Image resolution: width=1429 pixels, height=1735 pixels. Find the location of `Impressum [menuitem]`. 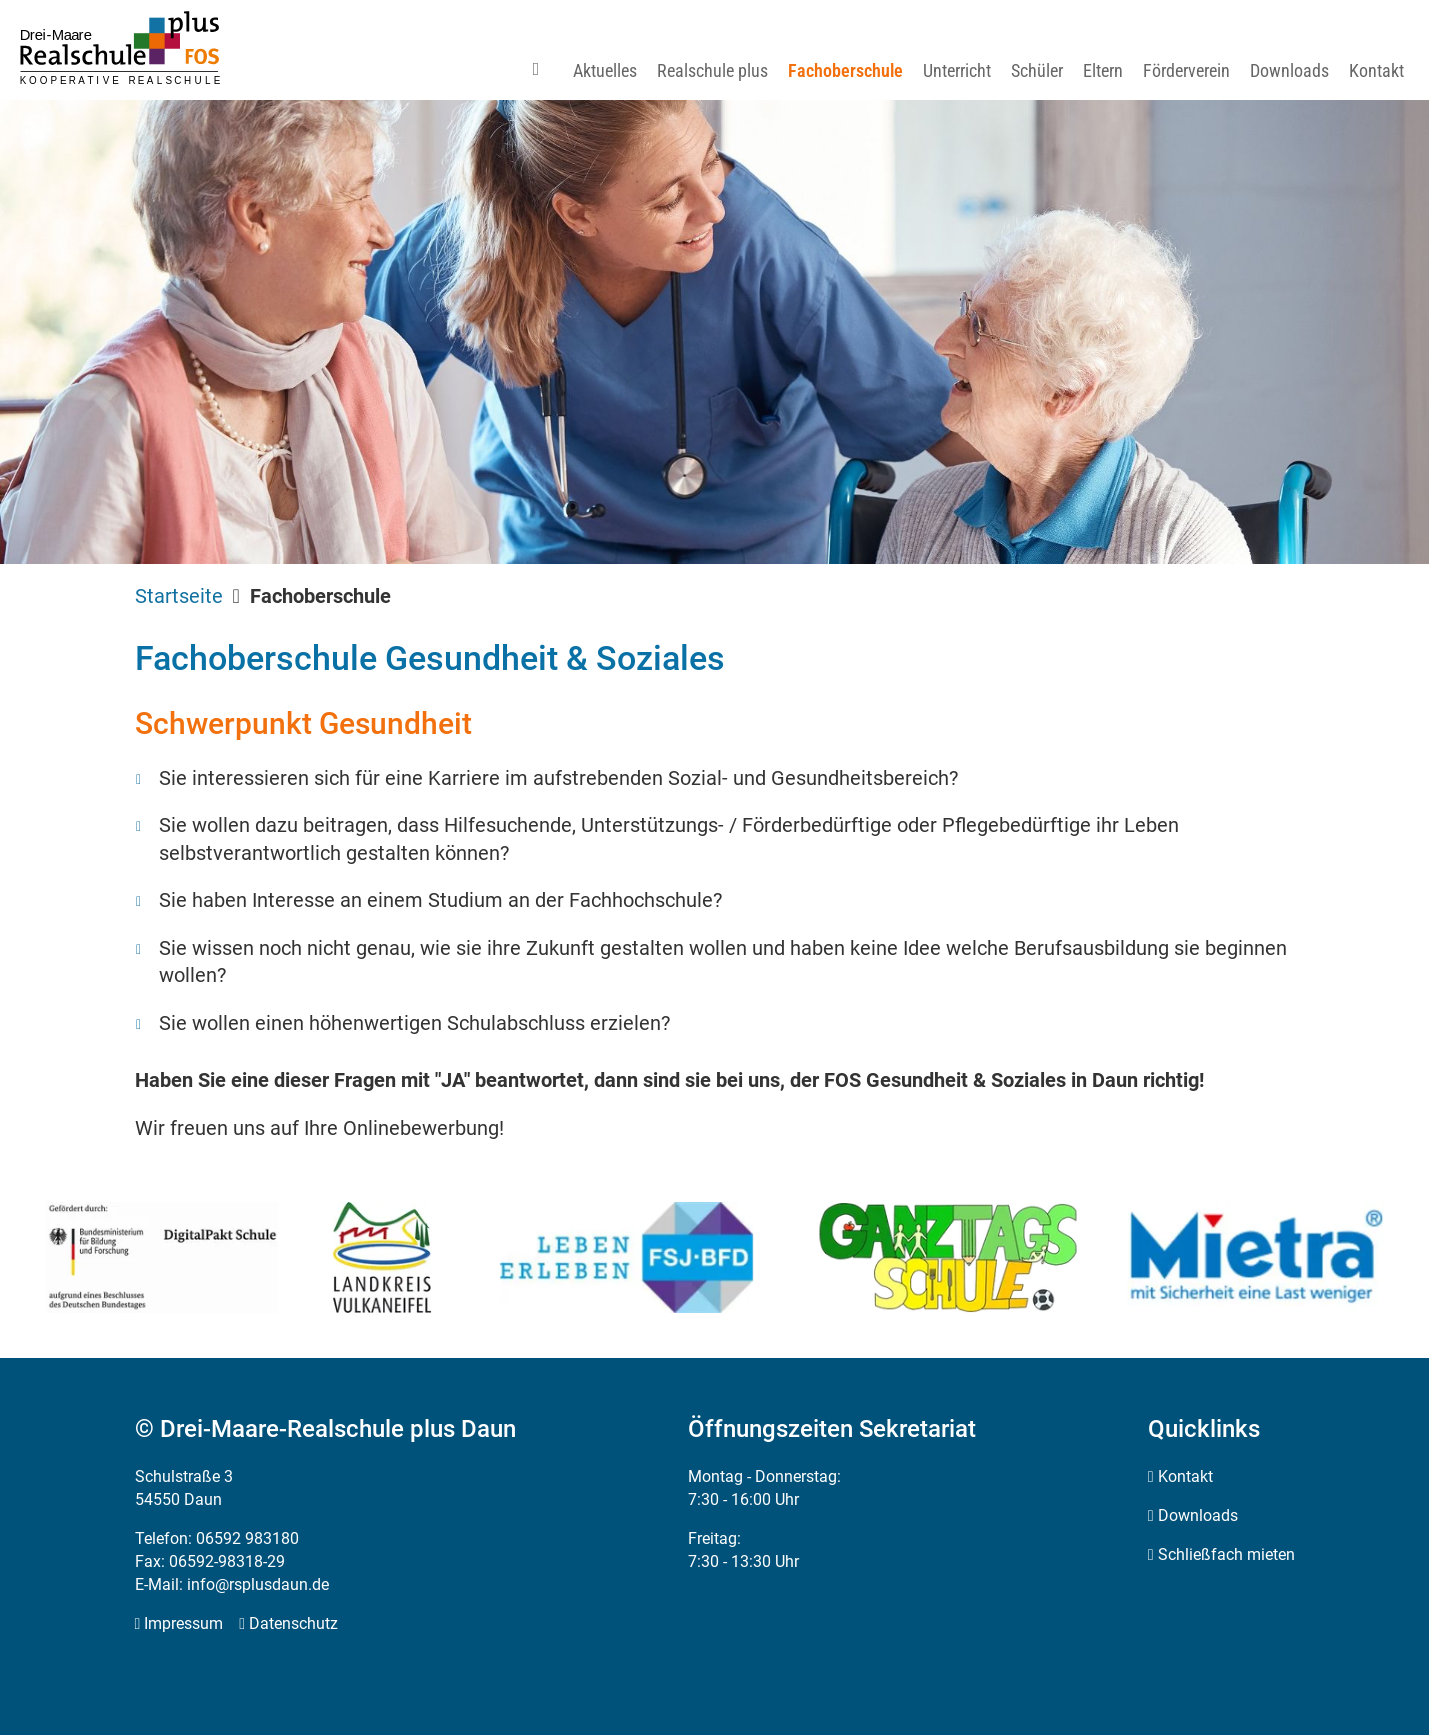

Impressum [menuitem] is located at coordinates (183, 1623).